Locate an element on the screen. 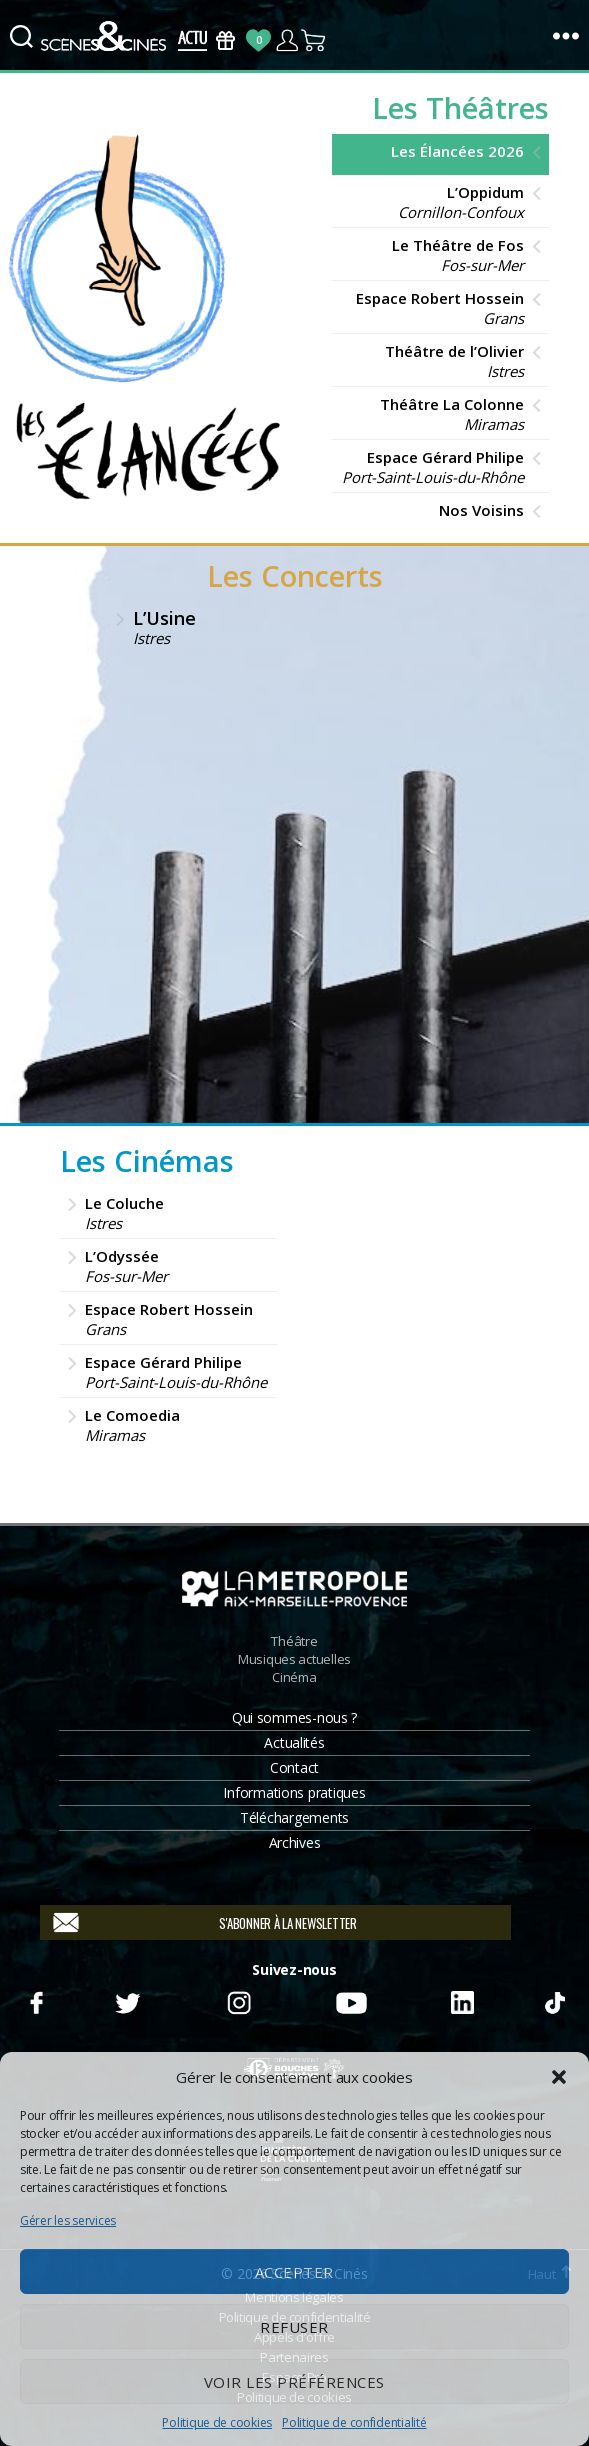 The height and width of the screenshot is (2446, 589). Espace Robert Hossein is located at coordinates (433, 308).